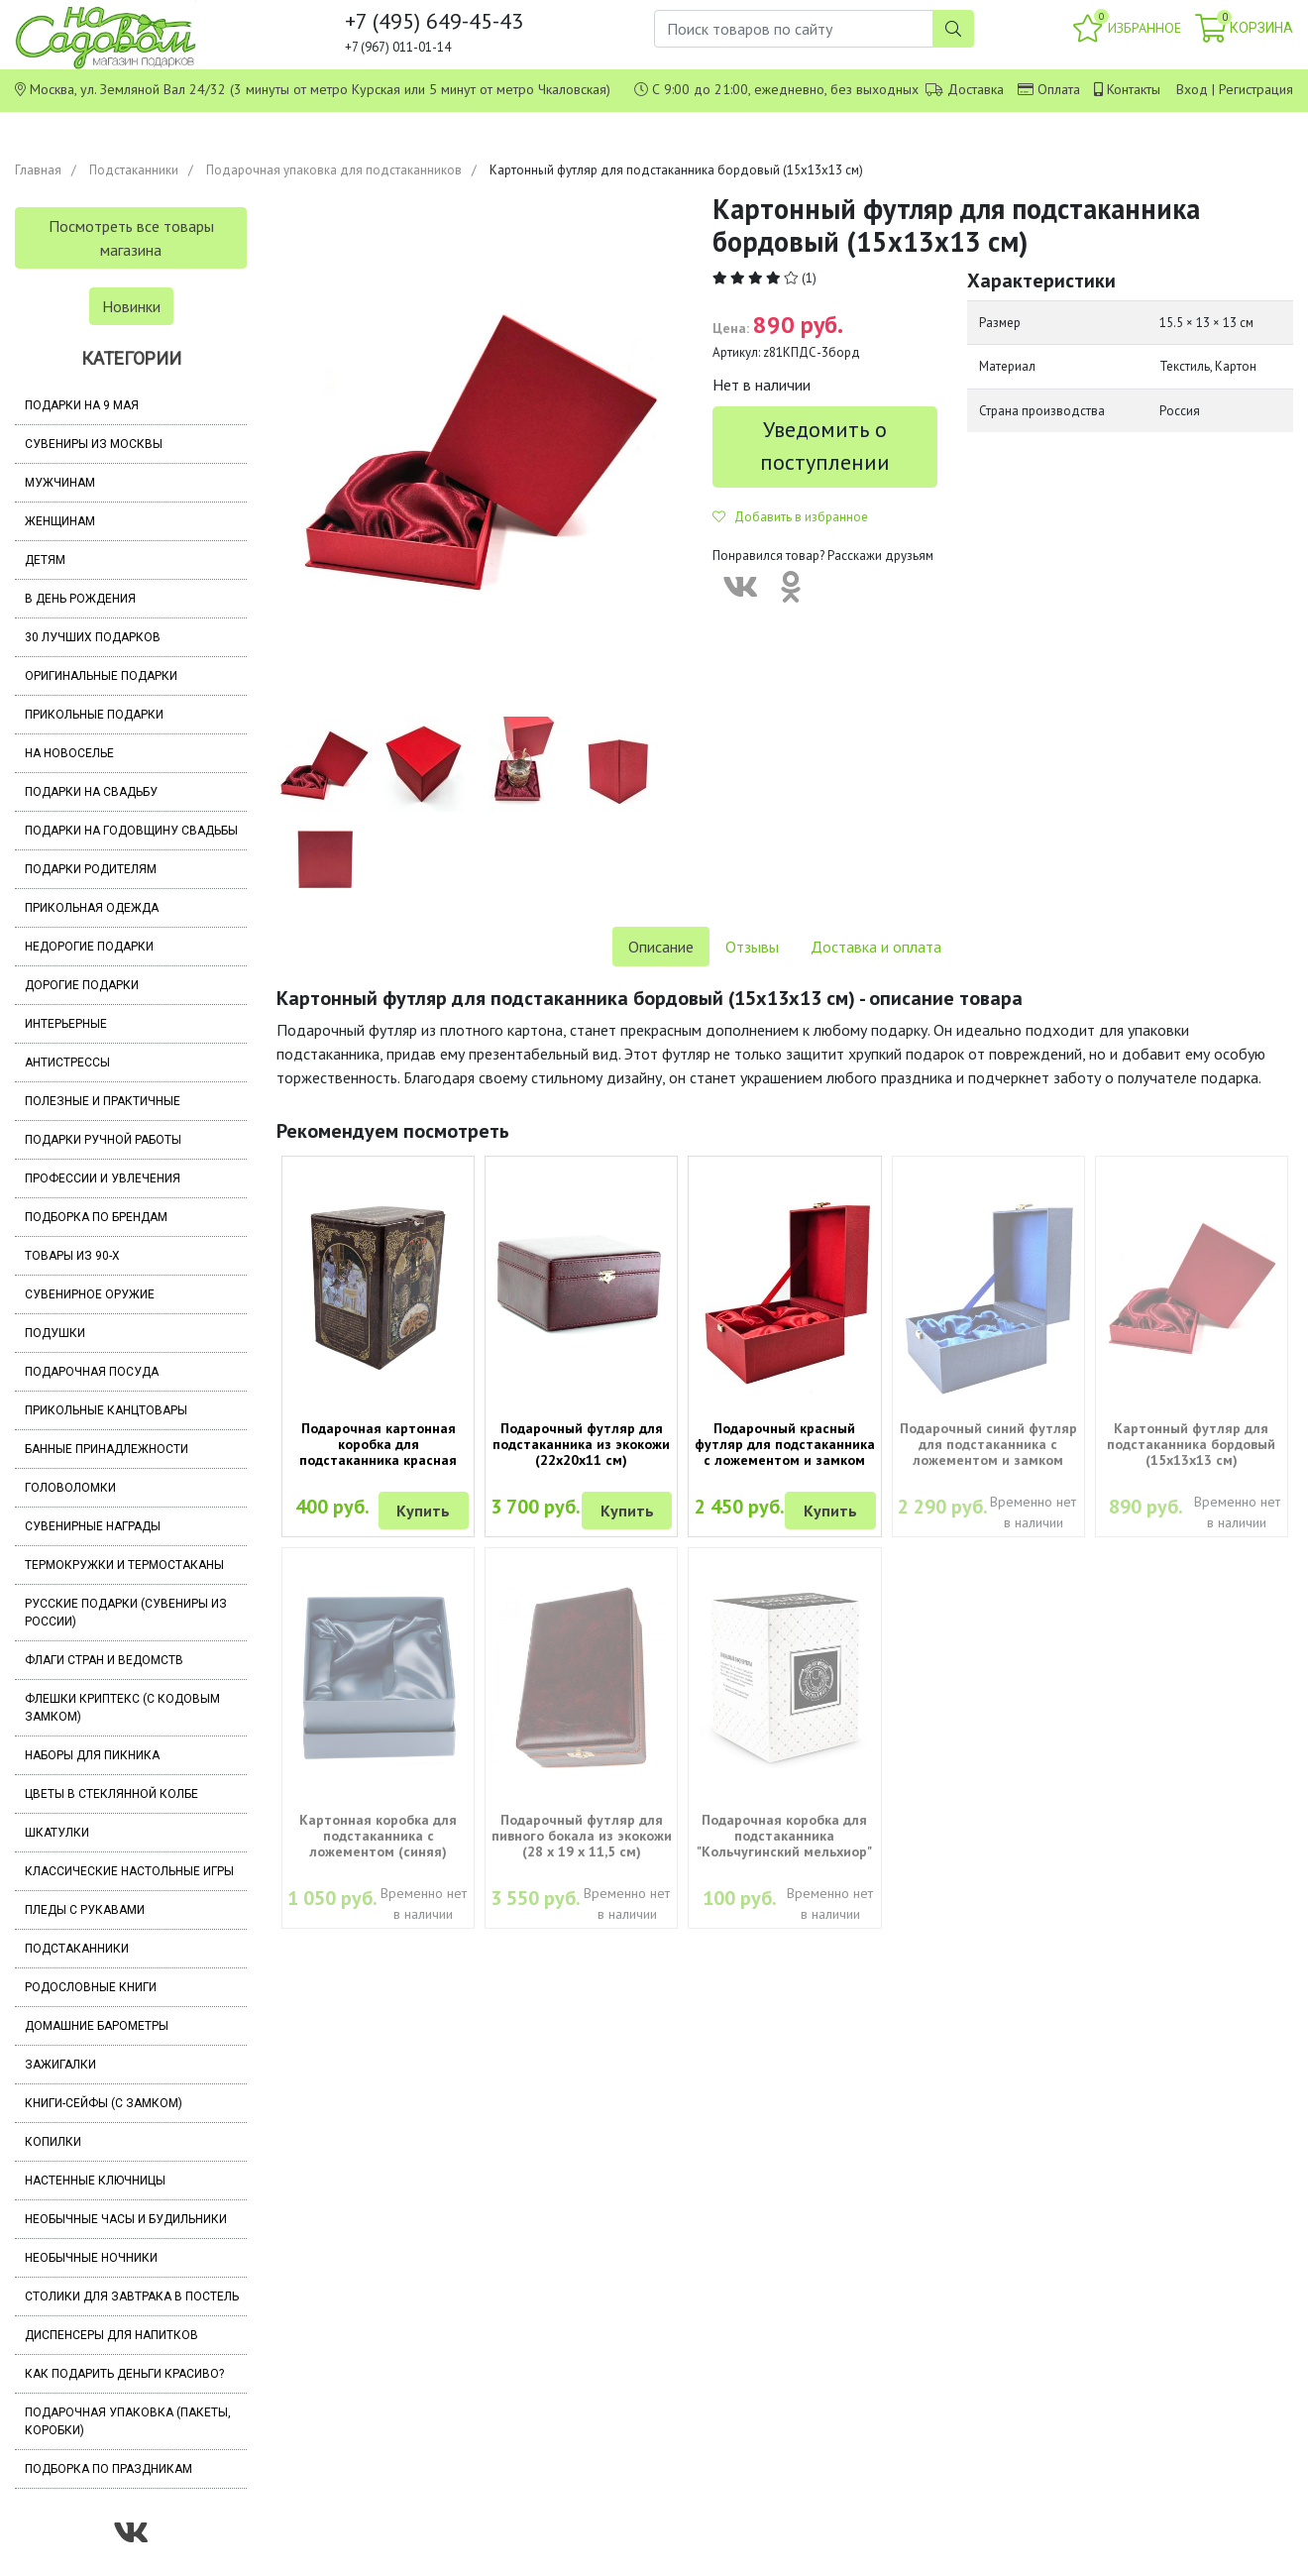 The height and width of the screenshot is (2576, 1308). Describe the element at coordinates (752, 946) in the screenshot. I see `Отзывы [tab]` at that location.